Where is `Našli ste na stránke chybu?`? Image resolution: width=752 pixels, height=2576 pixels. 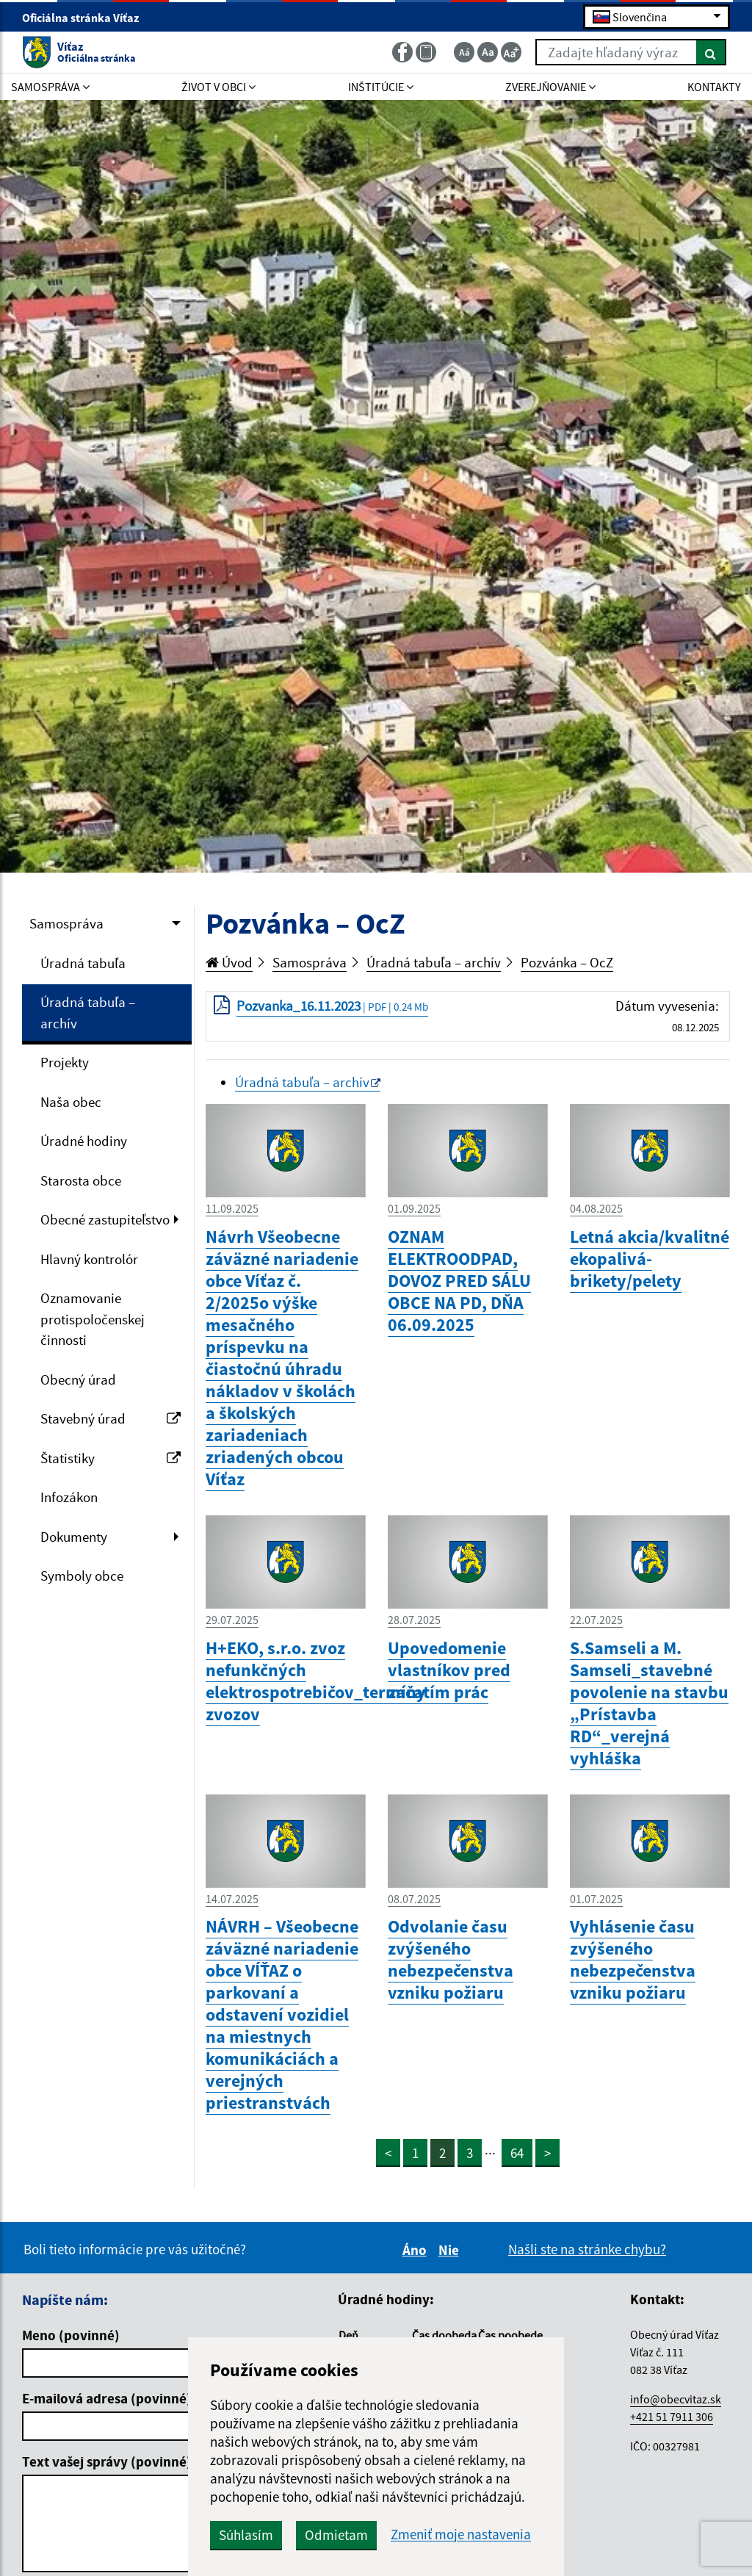 Našli ste na stránke chybu? is located at coordinates (587, 2249).